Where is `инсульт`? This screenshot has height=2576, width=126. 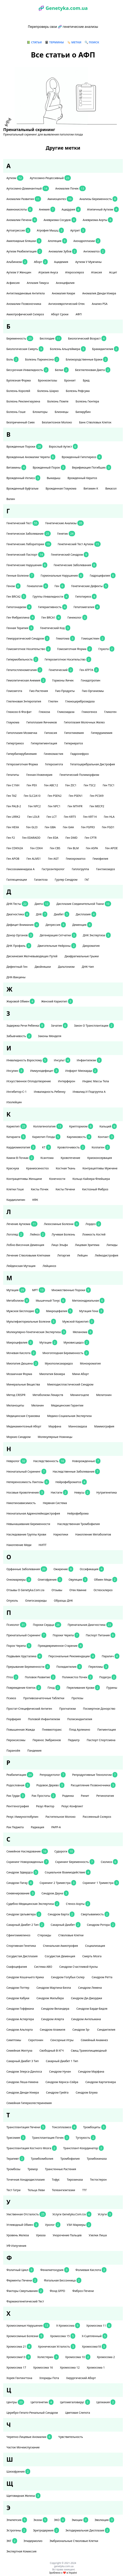 инсульт is located at coordinates (62, 1060).